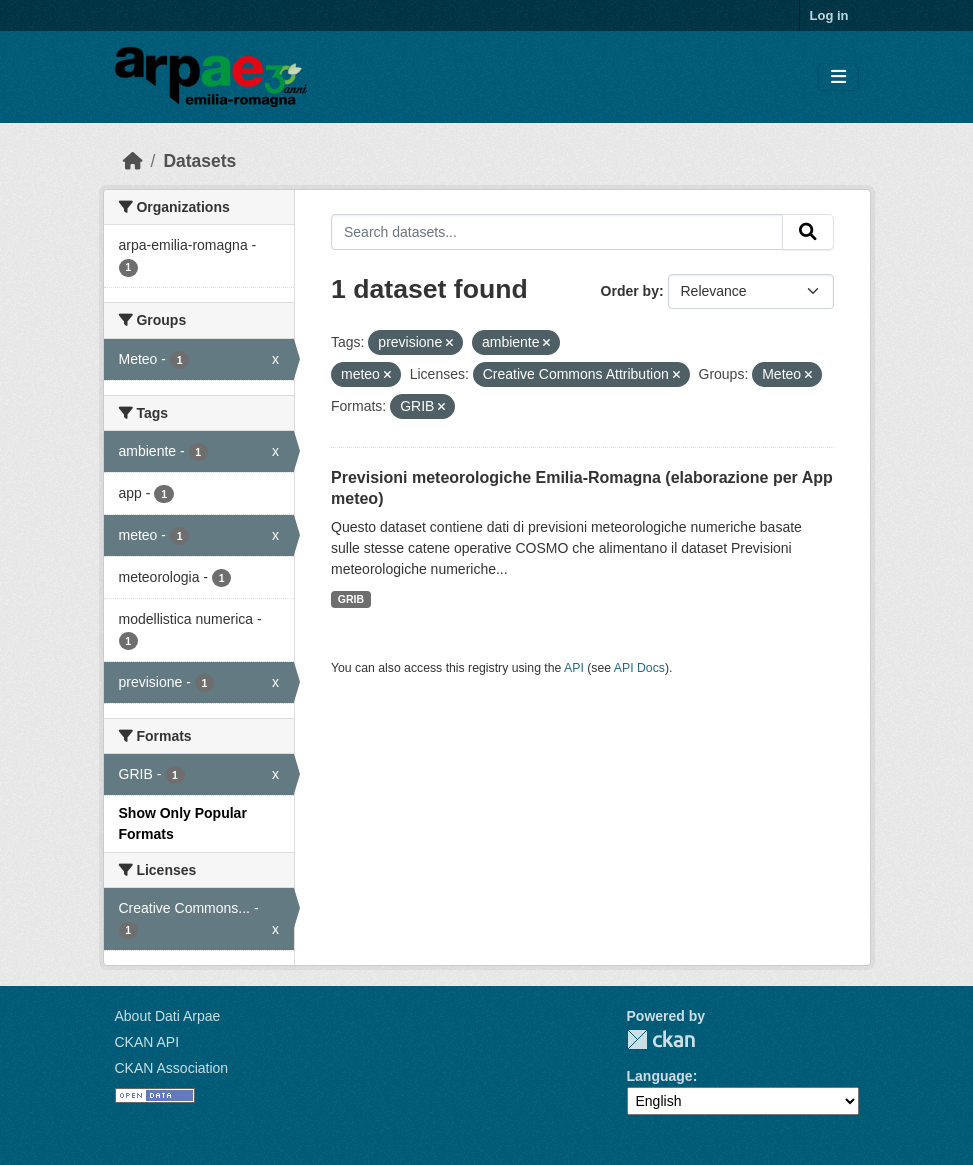 This screenshot has height=1165, width=973. I want to click on GRIB, so click(351, 599).